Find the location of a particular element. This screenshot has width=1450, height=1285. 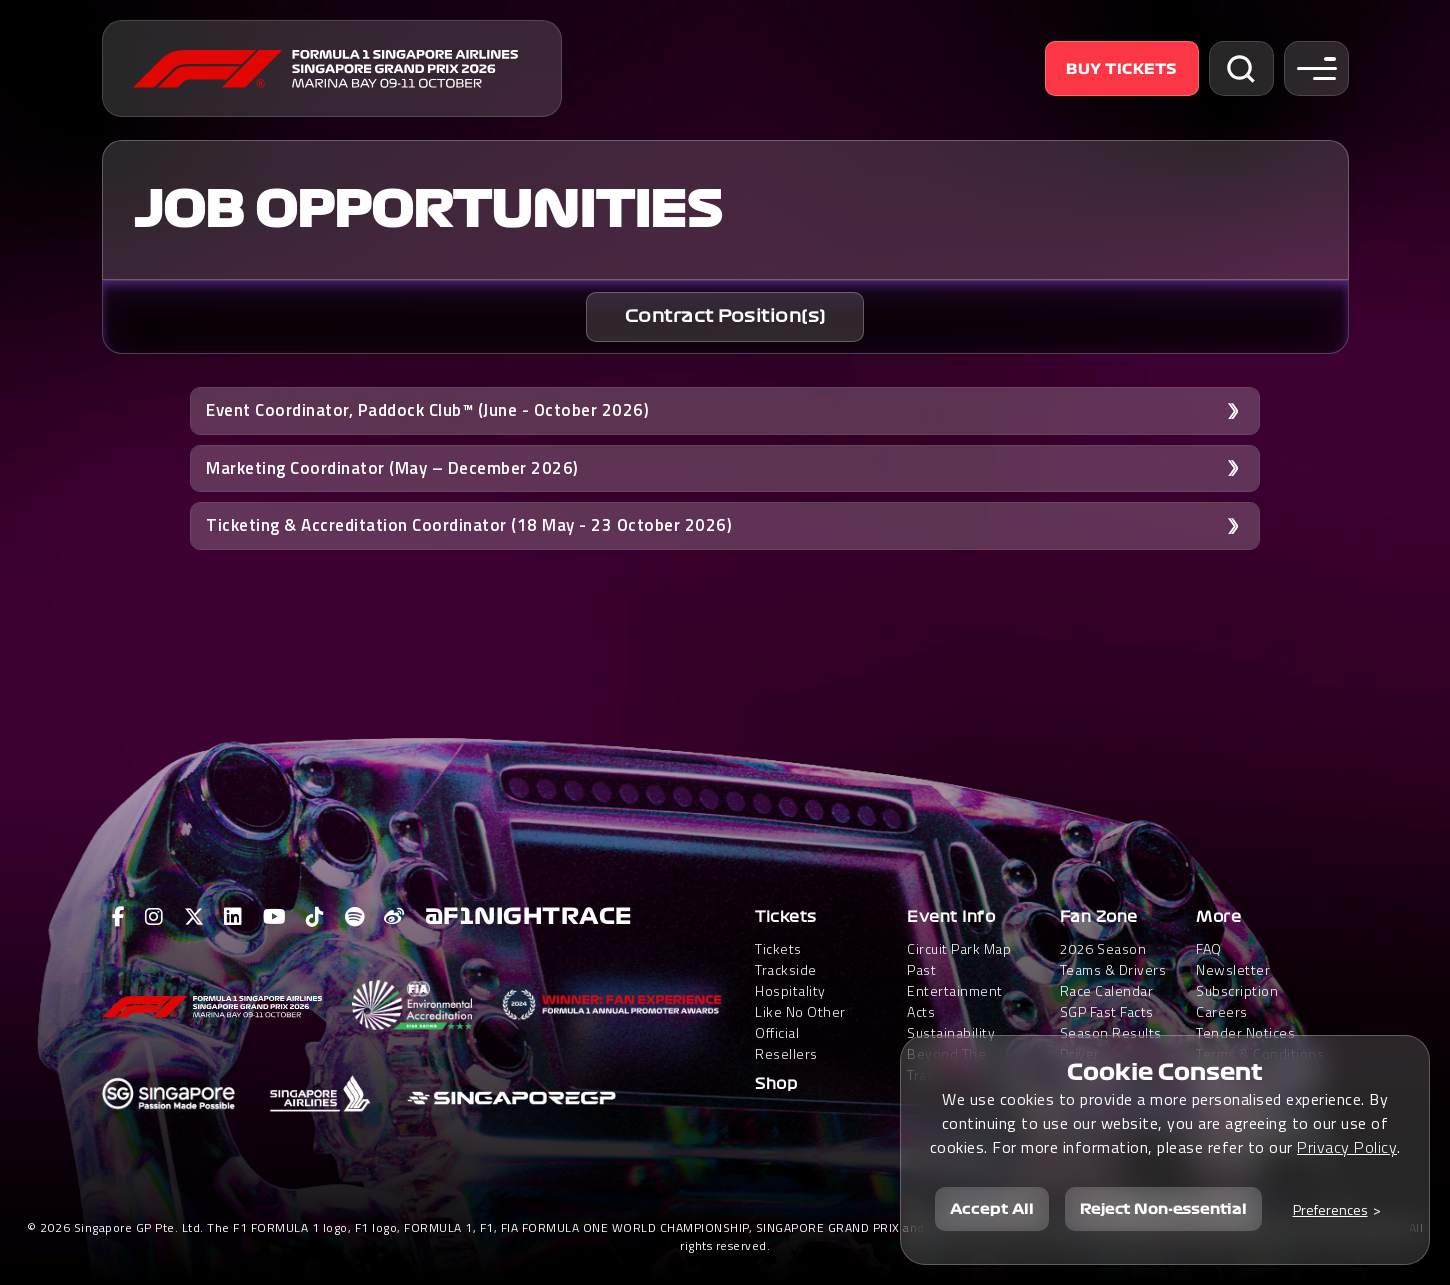

Event Coordinator, Paddock Club™ (June - October 2026) [button] is located at coordinates (427, 410).